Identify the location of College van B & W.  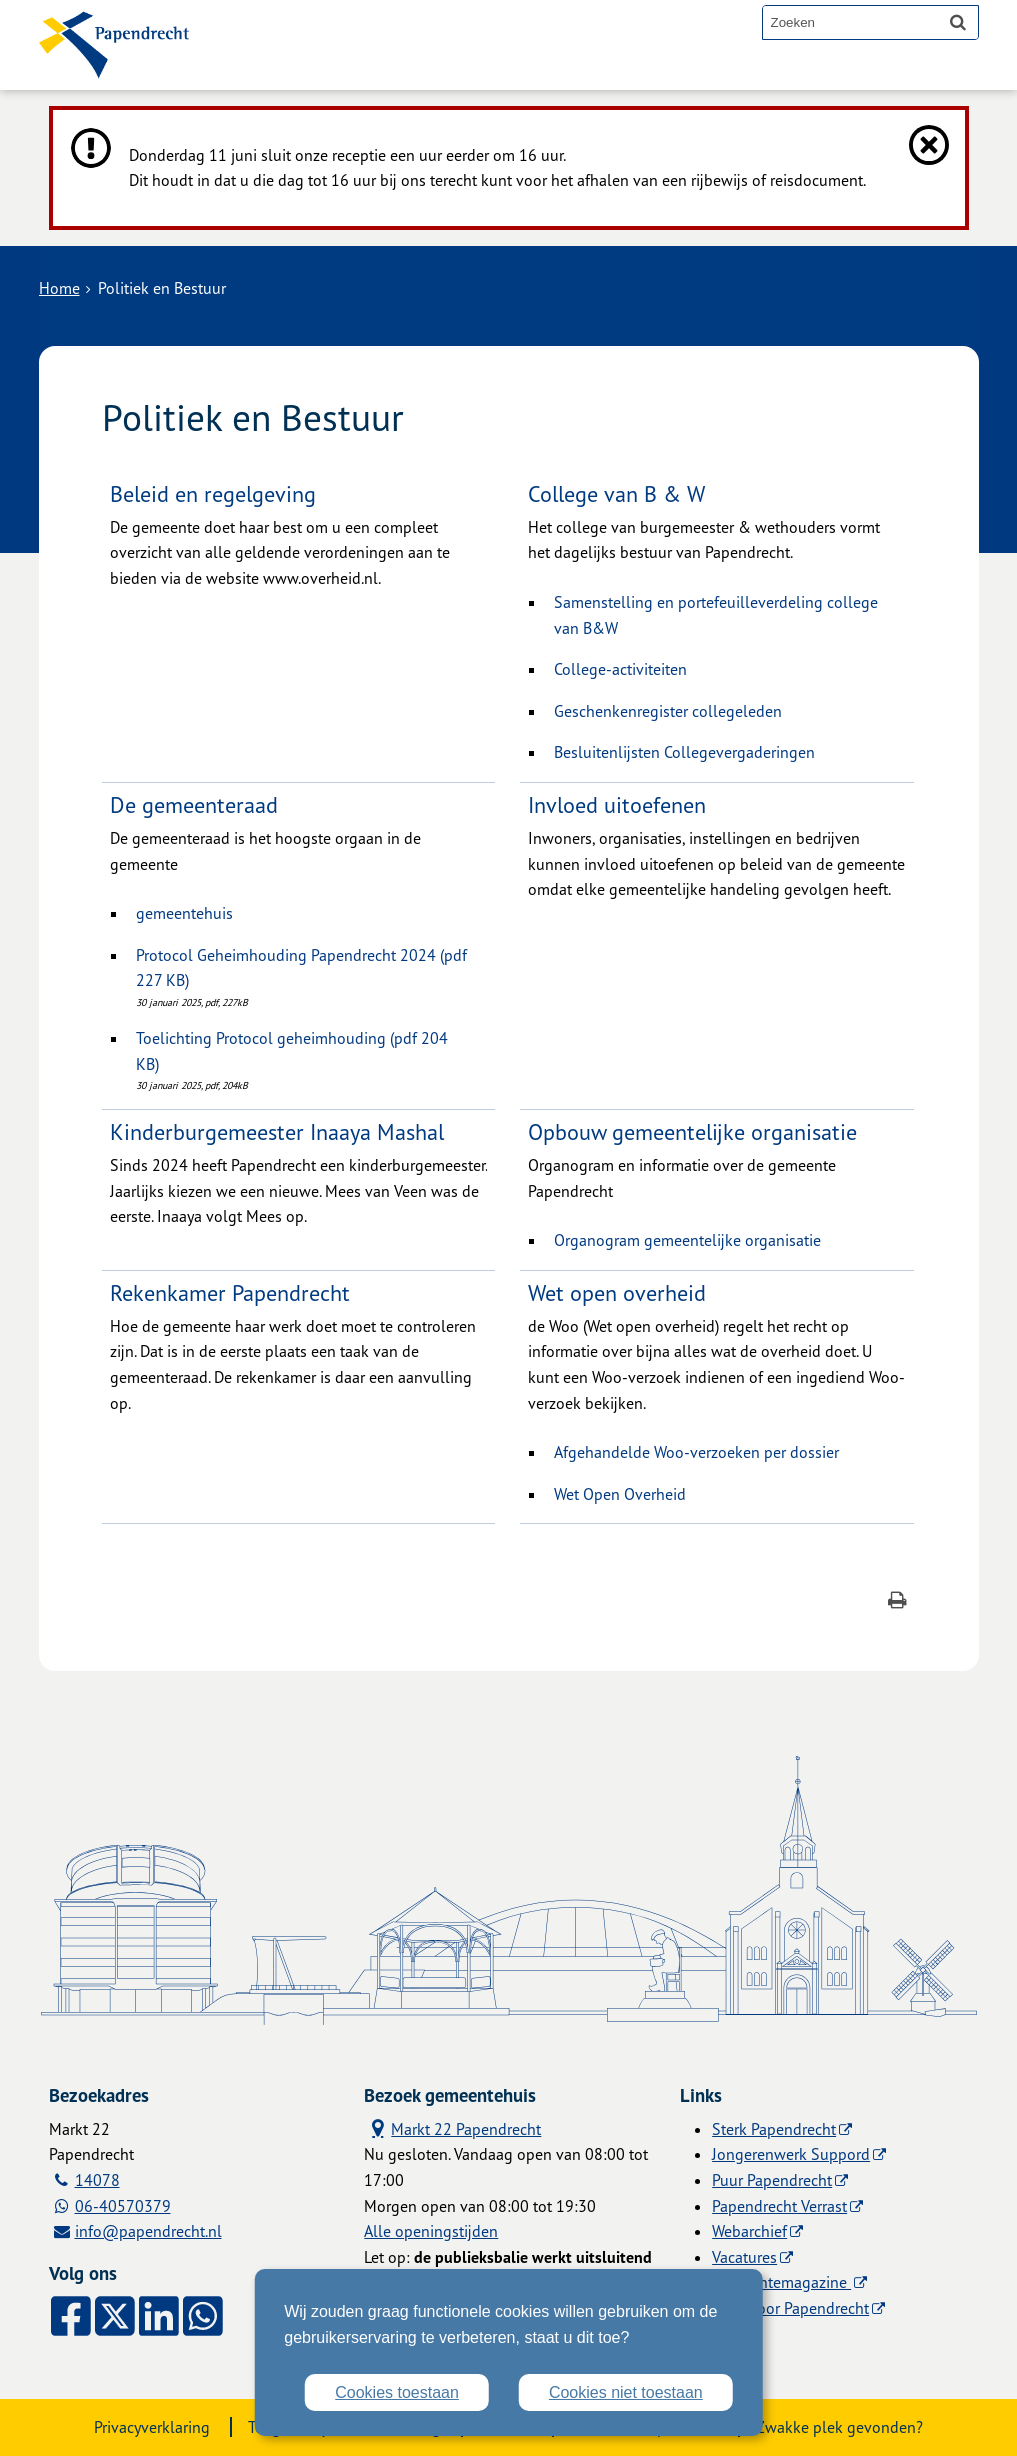
(616, 493).